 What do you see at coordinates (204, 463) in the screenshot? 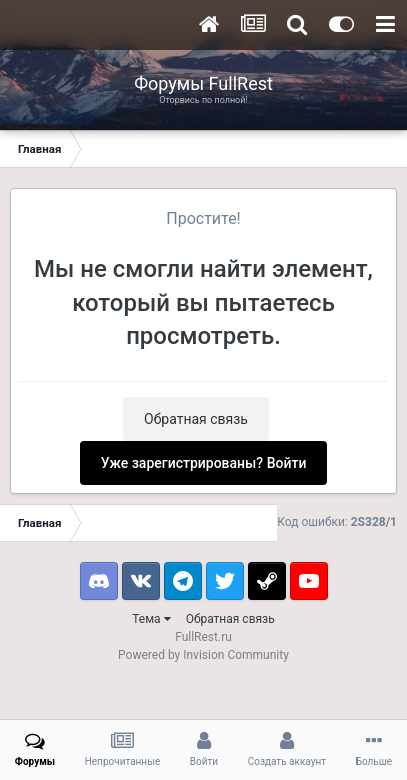
I see `Уже зарегистрированы? Войти` at bounding box center [204, 463].